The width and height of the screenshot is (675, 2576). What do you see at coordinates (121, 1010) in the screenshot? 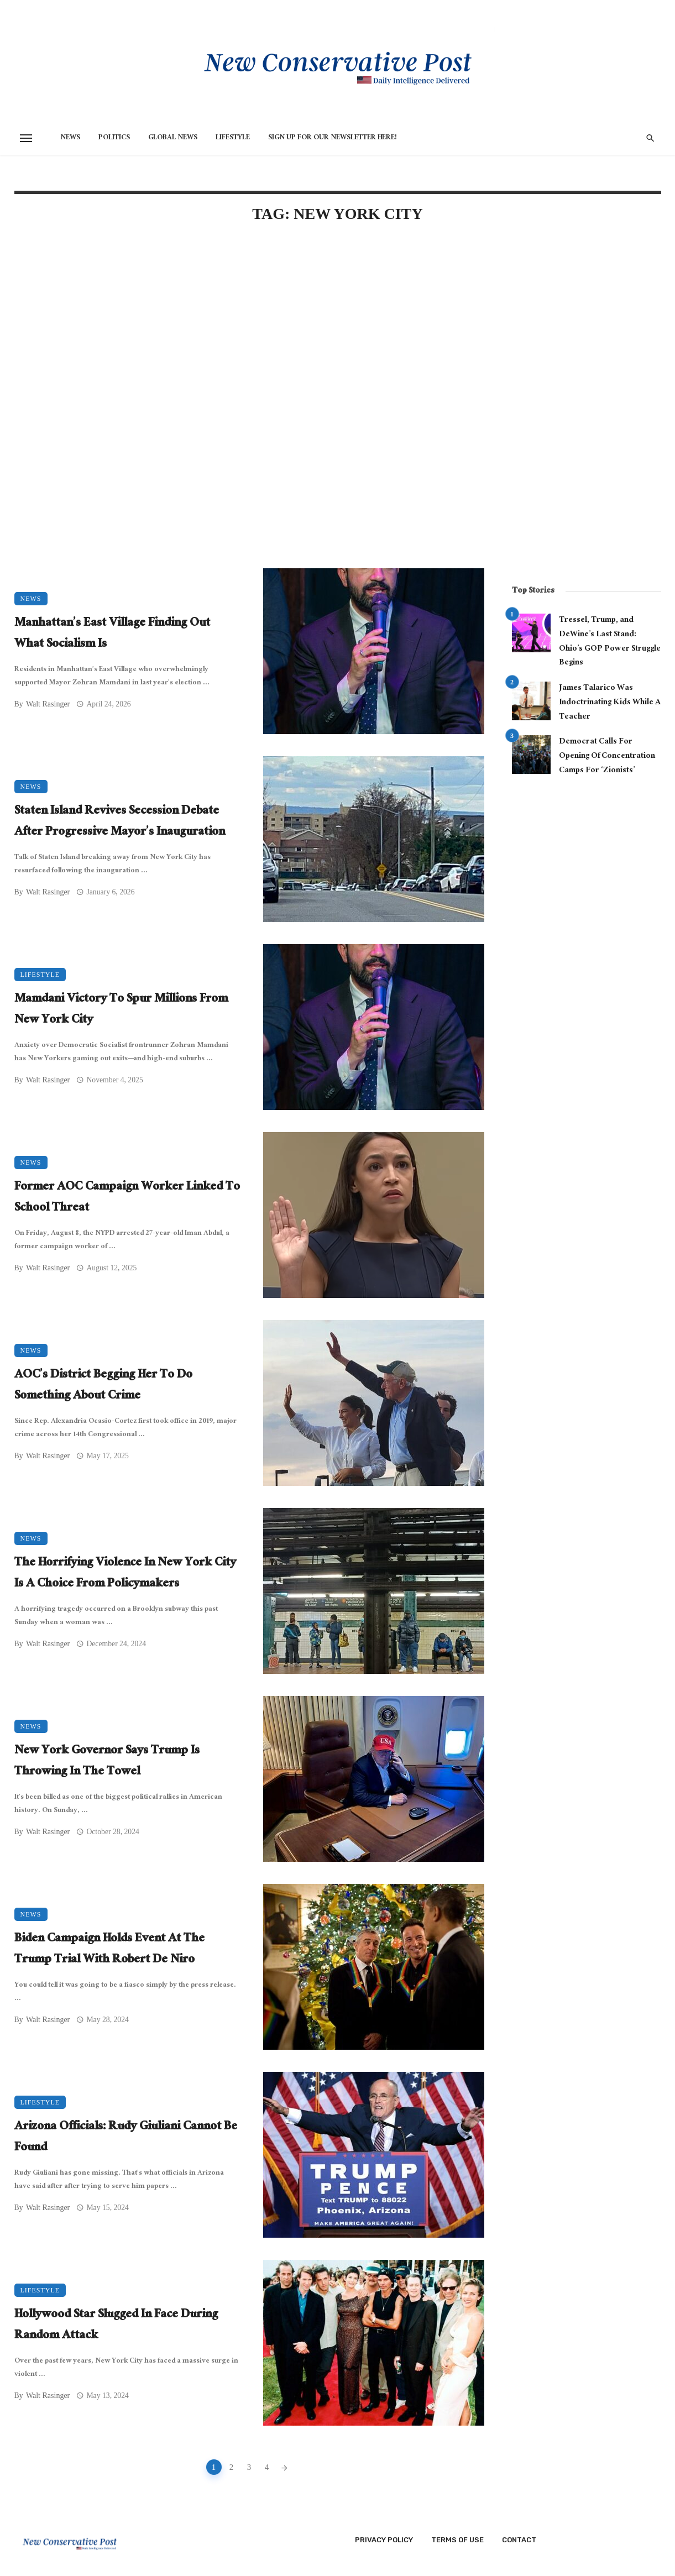
I see `Mamdani Victory To Spur Millions From New York City` at bounding box center [121, 1010].